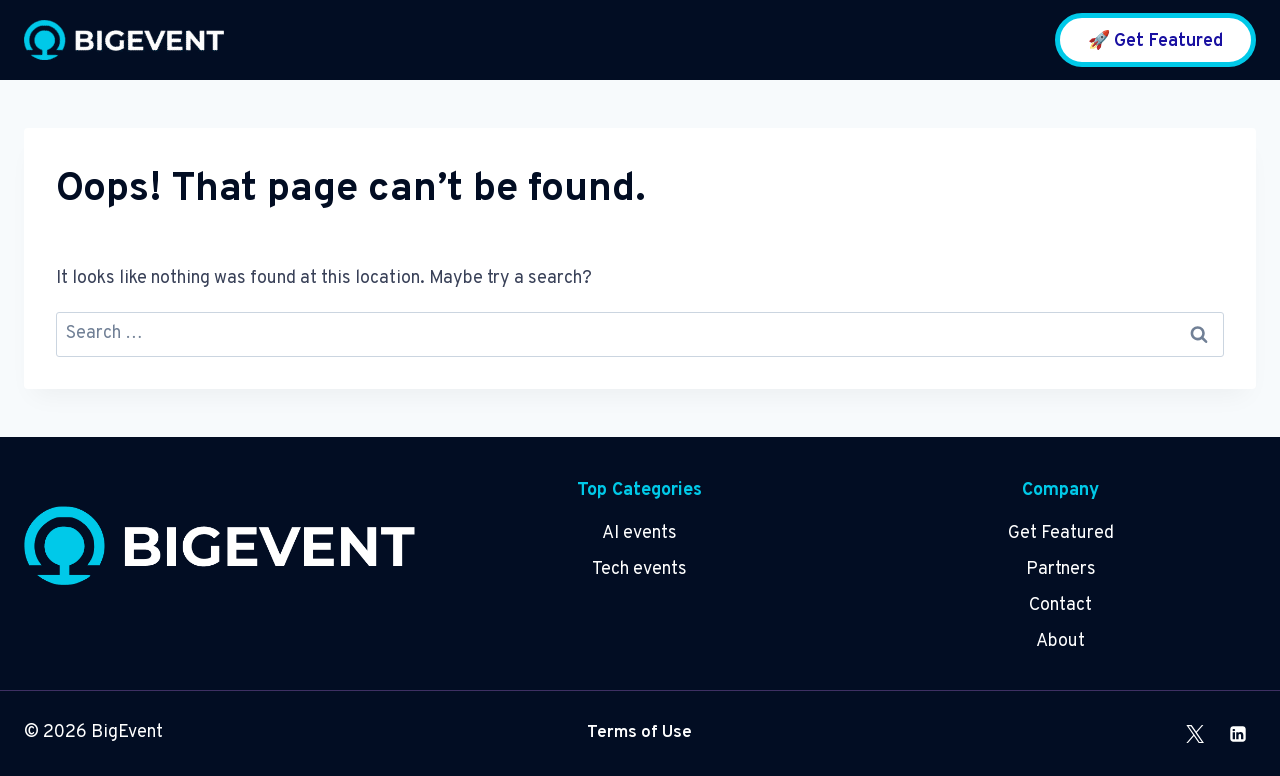 This screenshot has height=776, width=1280. Describe the element at coordinates (1238, 734) in the screenshot. I see `[Linkedin]` at that location.